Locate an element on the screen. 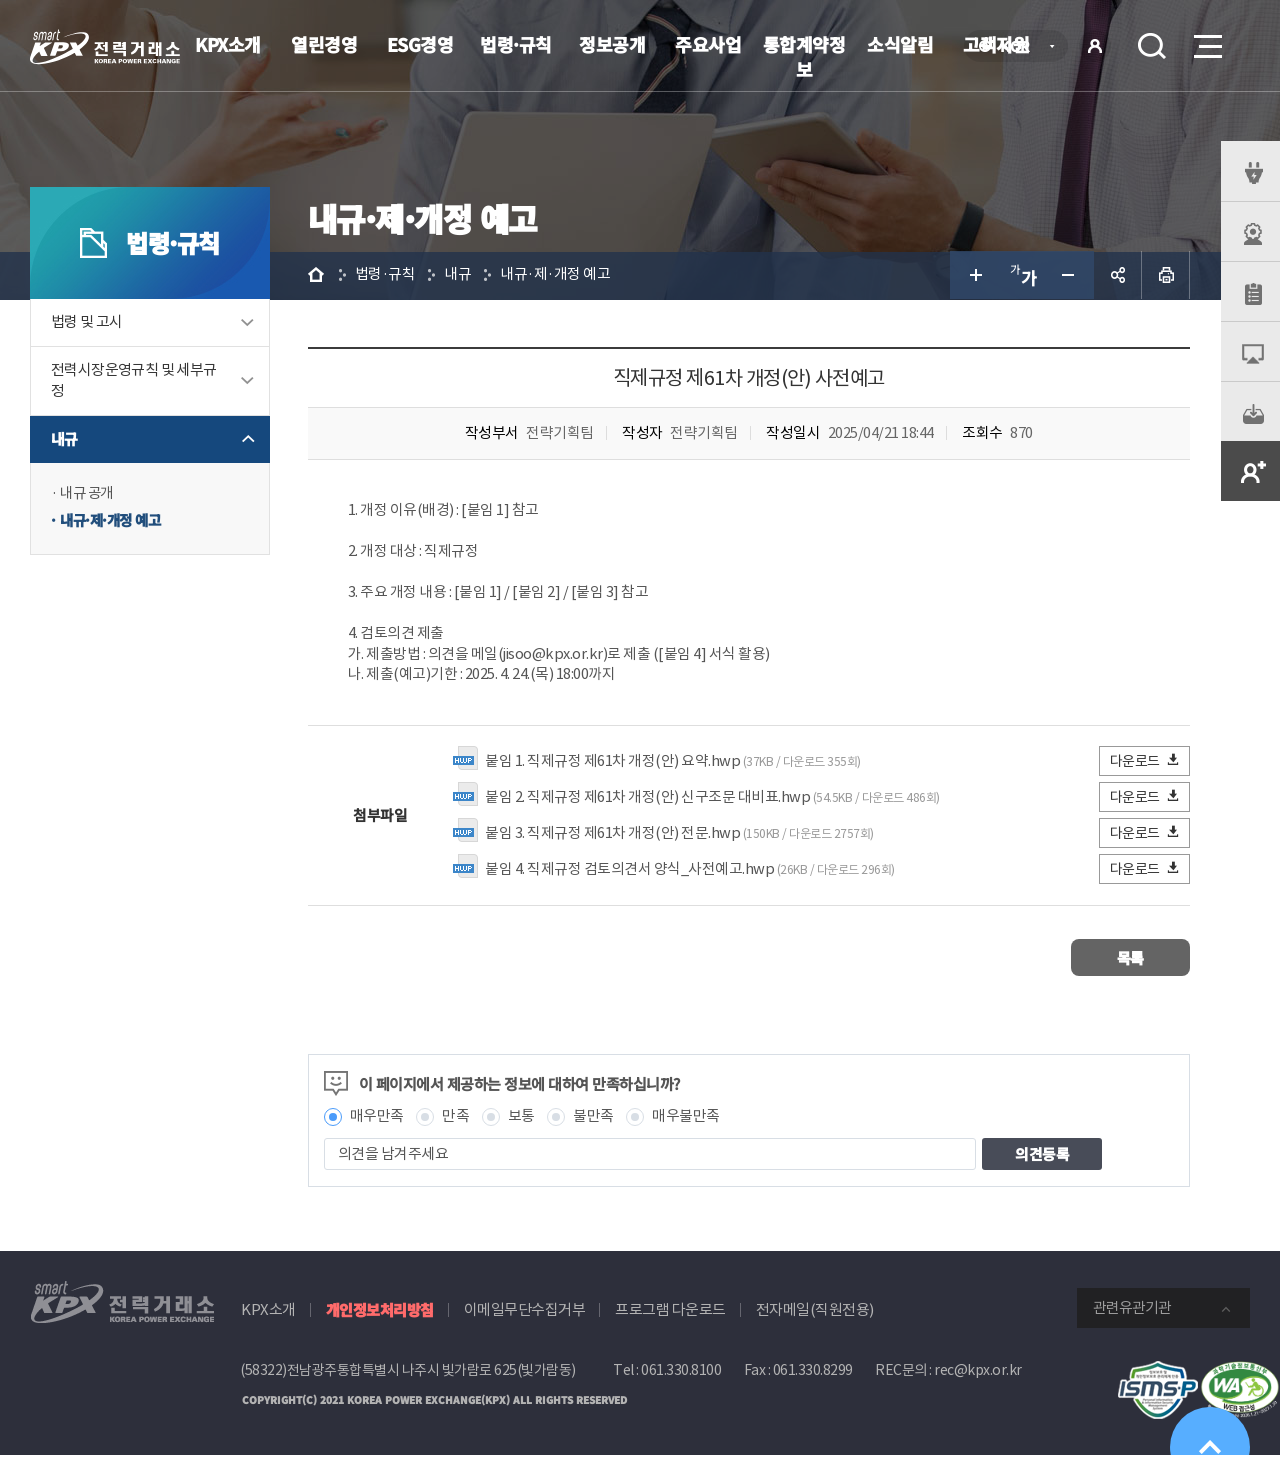  만족 is located at coordinates (458, 1121).